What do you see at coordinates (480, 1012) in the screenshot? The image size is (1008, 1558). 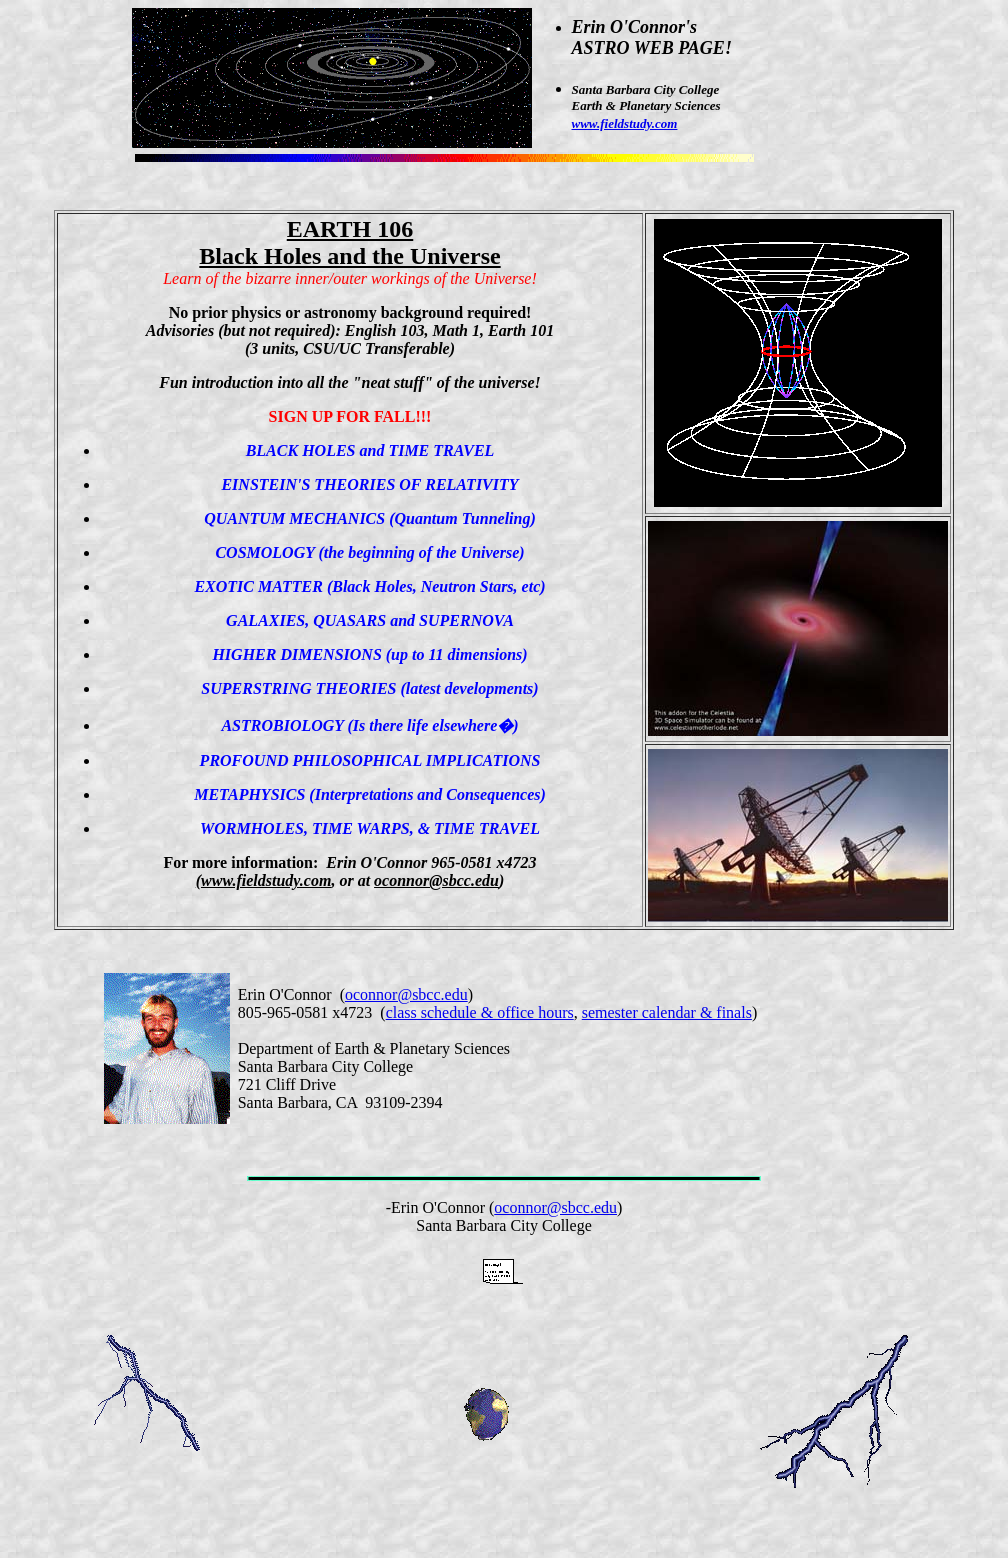 I see `class schedule & office hours` at bounding box center [480, 1012].